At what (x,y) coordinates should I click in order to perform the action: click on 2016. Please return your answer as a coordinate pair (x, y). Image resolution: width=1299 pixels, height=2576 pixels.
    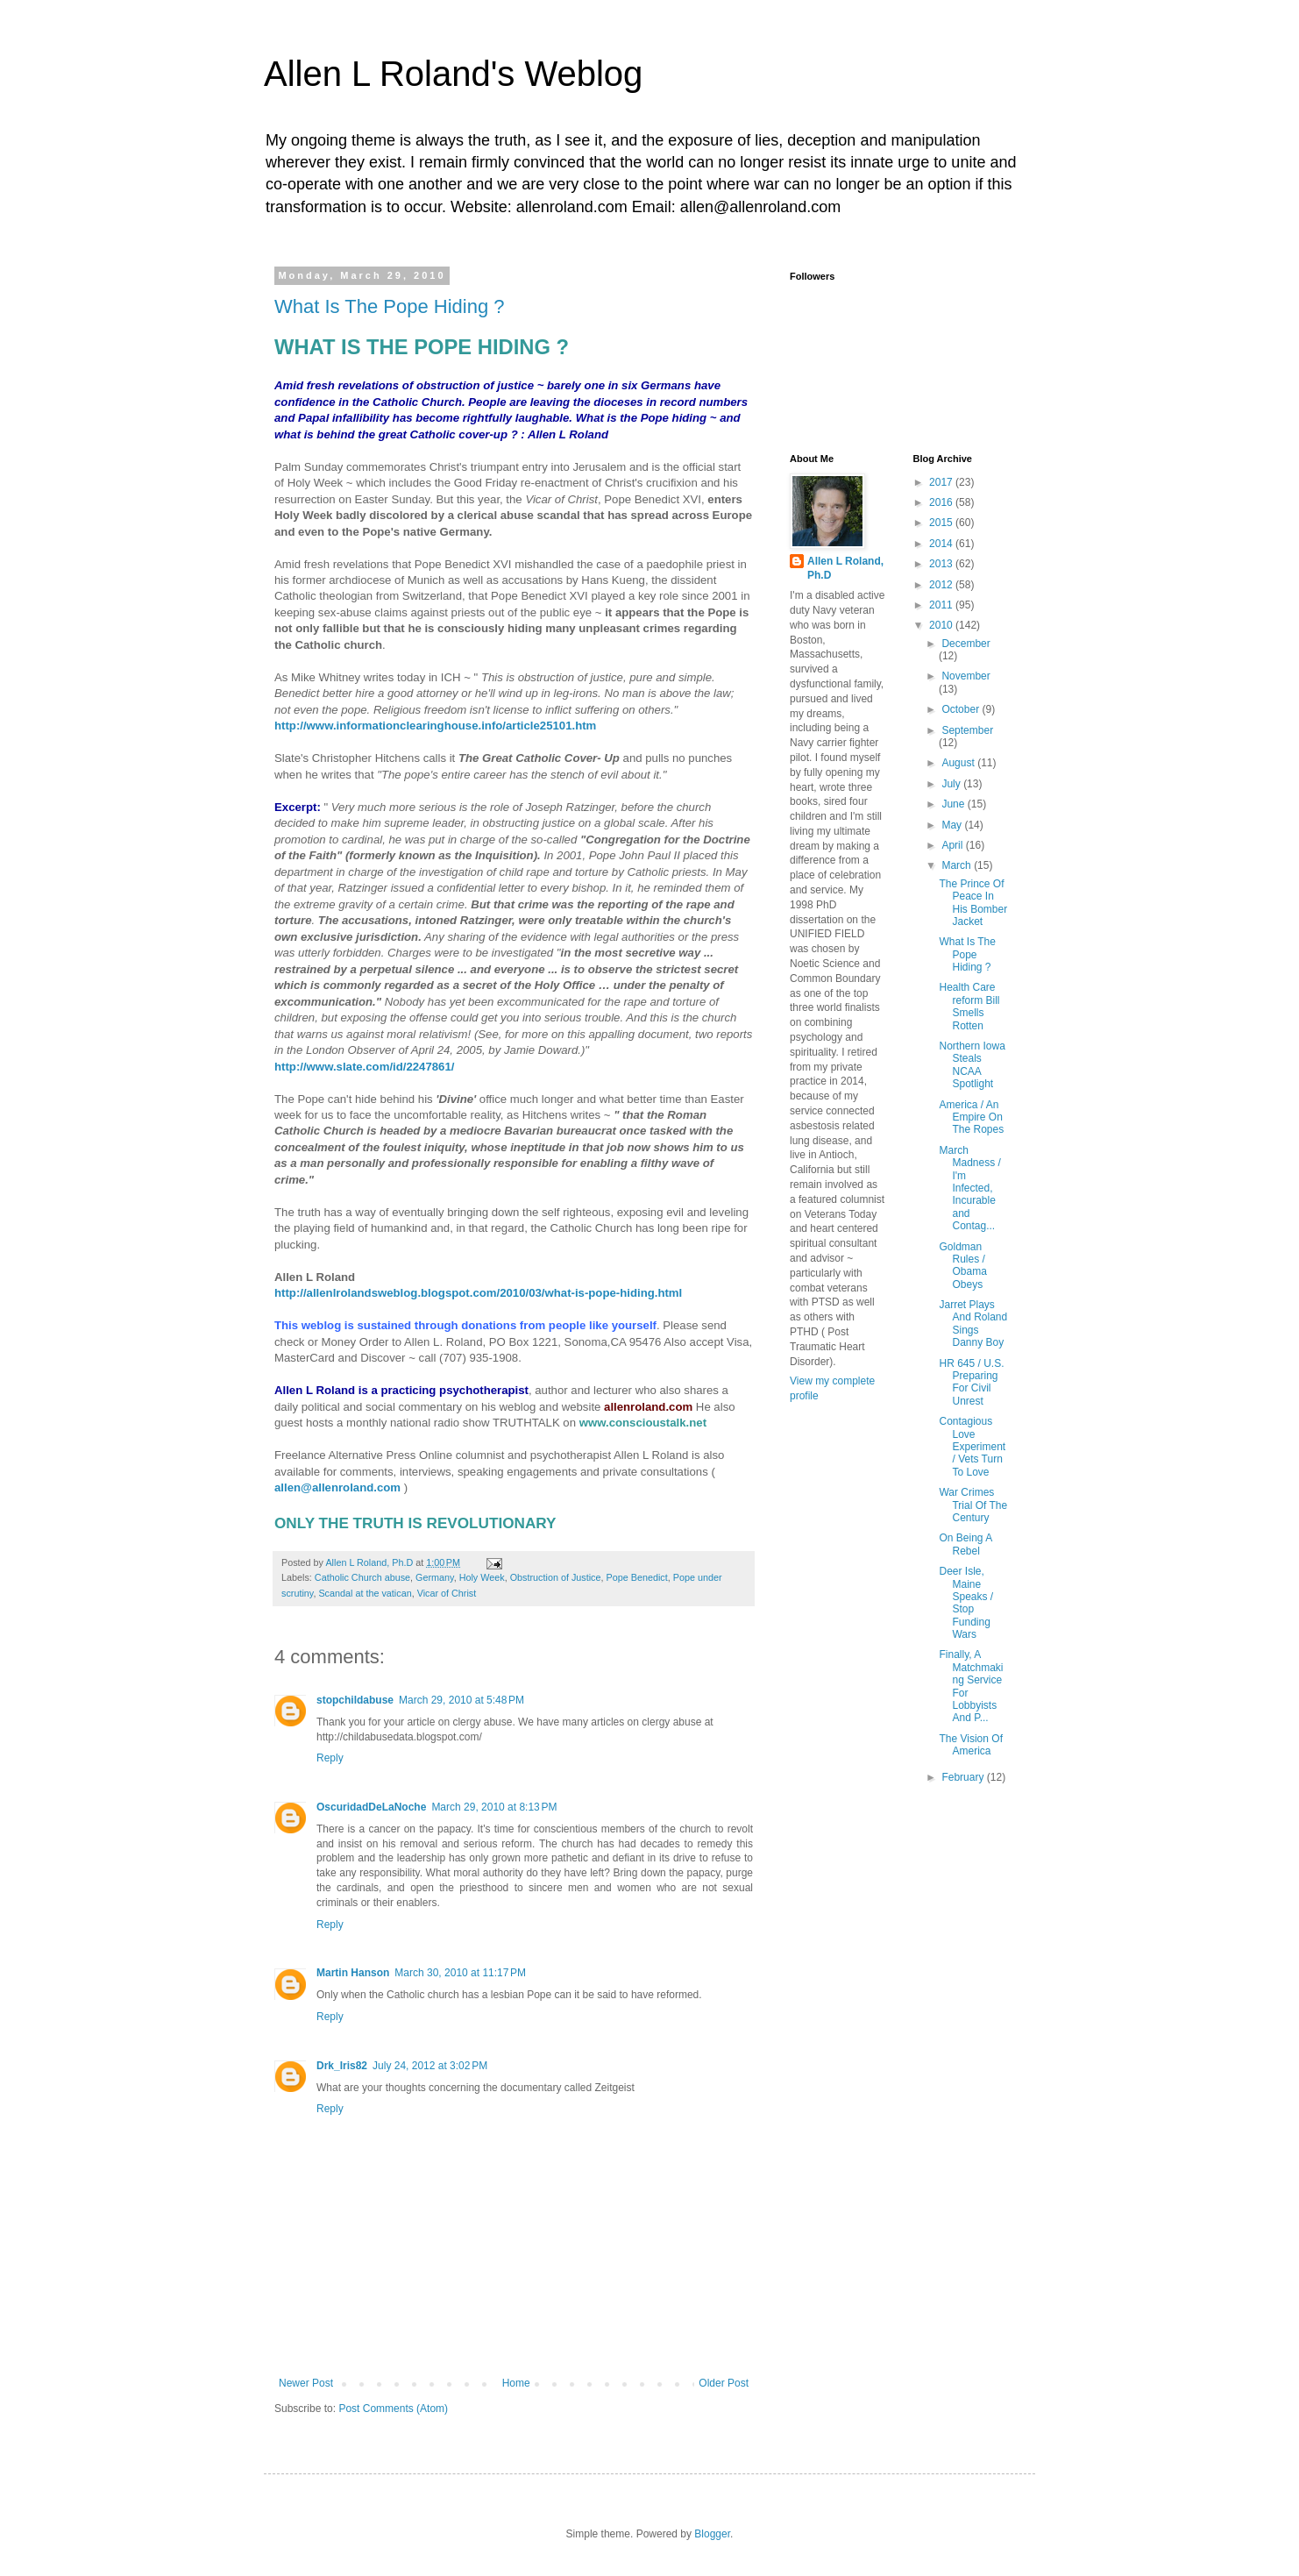
    Looking at the image, I should click on (942, 502).